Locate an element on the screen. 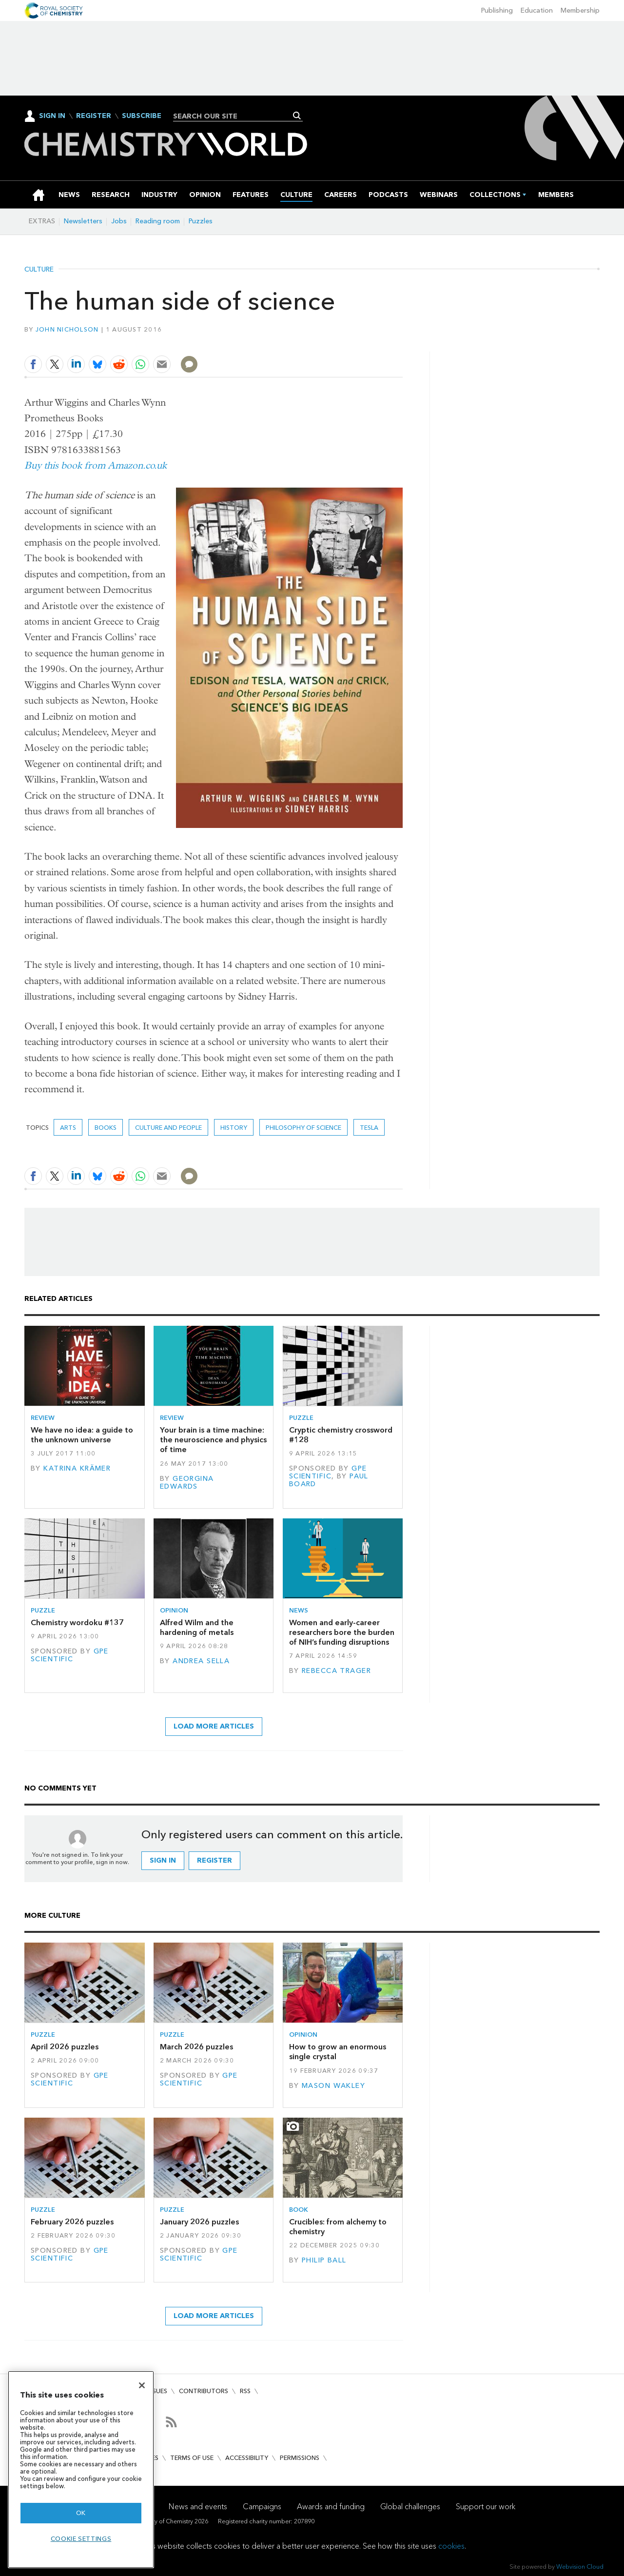 The height and width of the screenshot is (2576, 624). Arts is located at coordinates (68, 1127).